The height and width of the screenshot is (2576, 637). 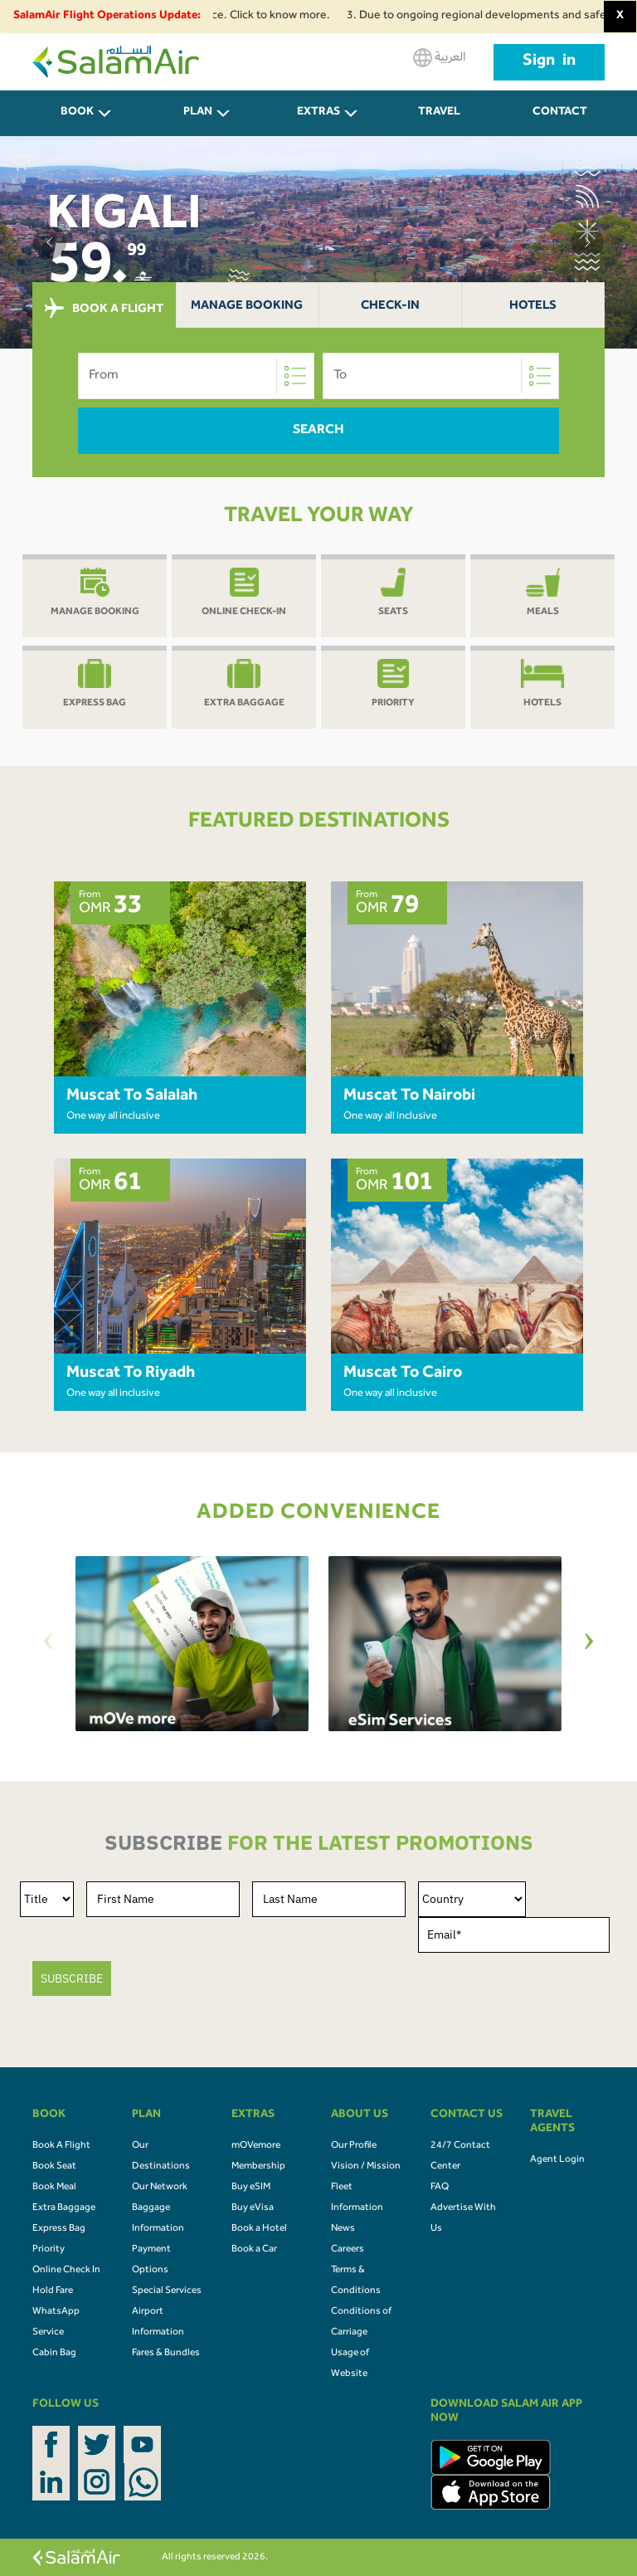 What do you see at coordinates (58, 2229) in the screenshot?
I see `Express Bag` at bounding box center [58, 2229].